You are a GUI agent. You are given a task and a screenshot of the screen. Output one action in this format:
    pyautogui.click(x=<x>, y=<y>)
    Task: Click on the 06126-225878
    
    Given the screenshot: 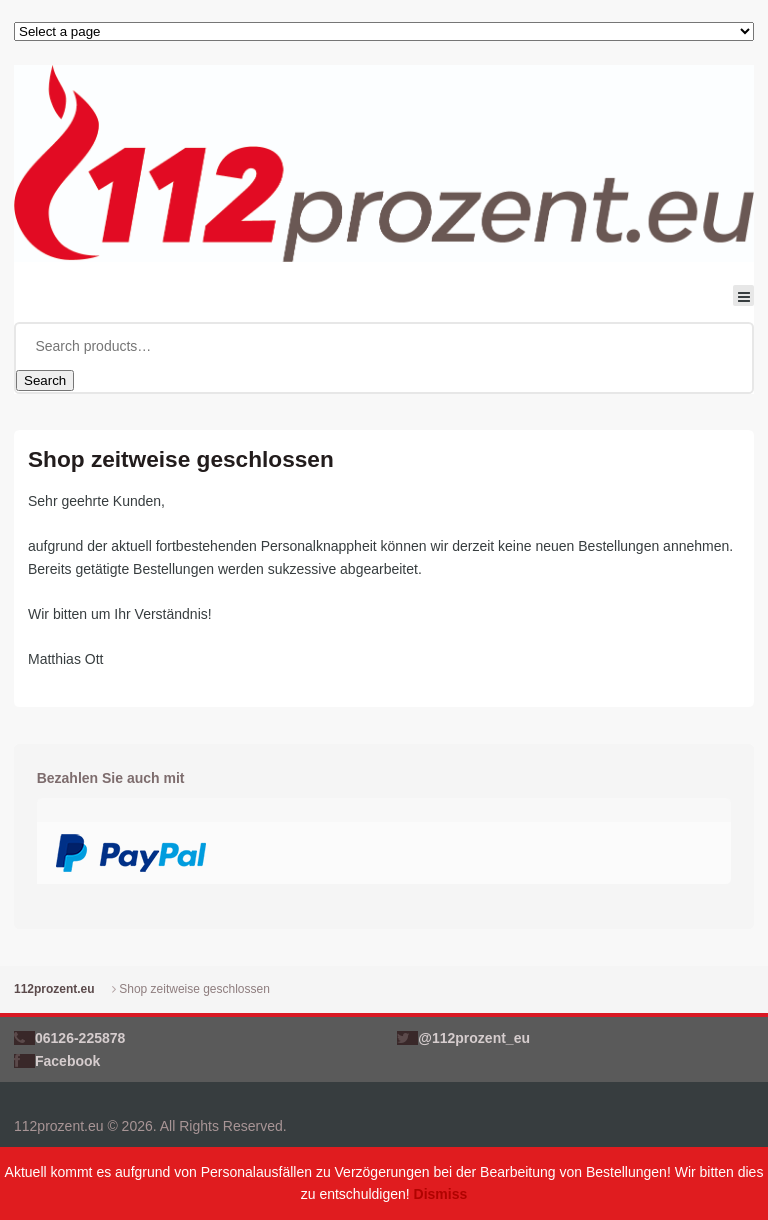 What is the action you would take?
    pyautogui.click(x=80, y=1038)
    